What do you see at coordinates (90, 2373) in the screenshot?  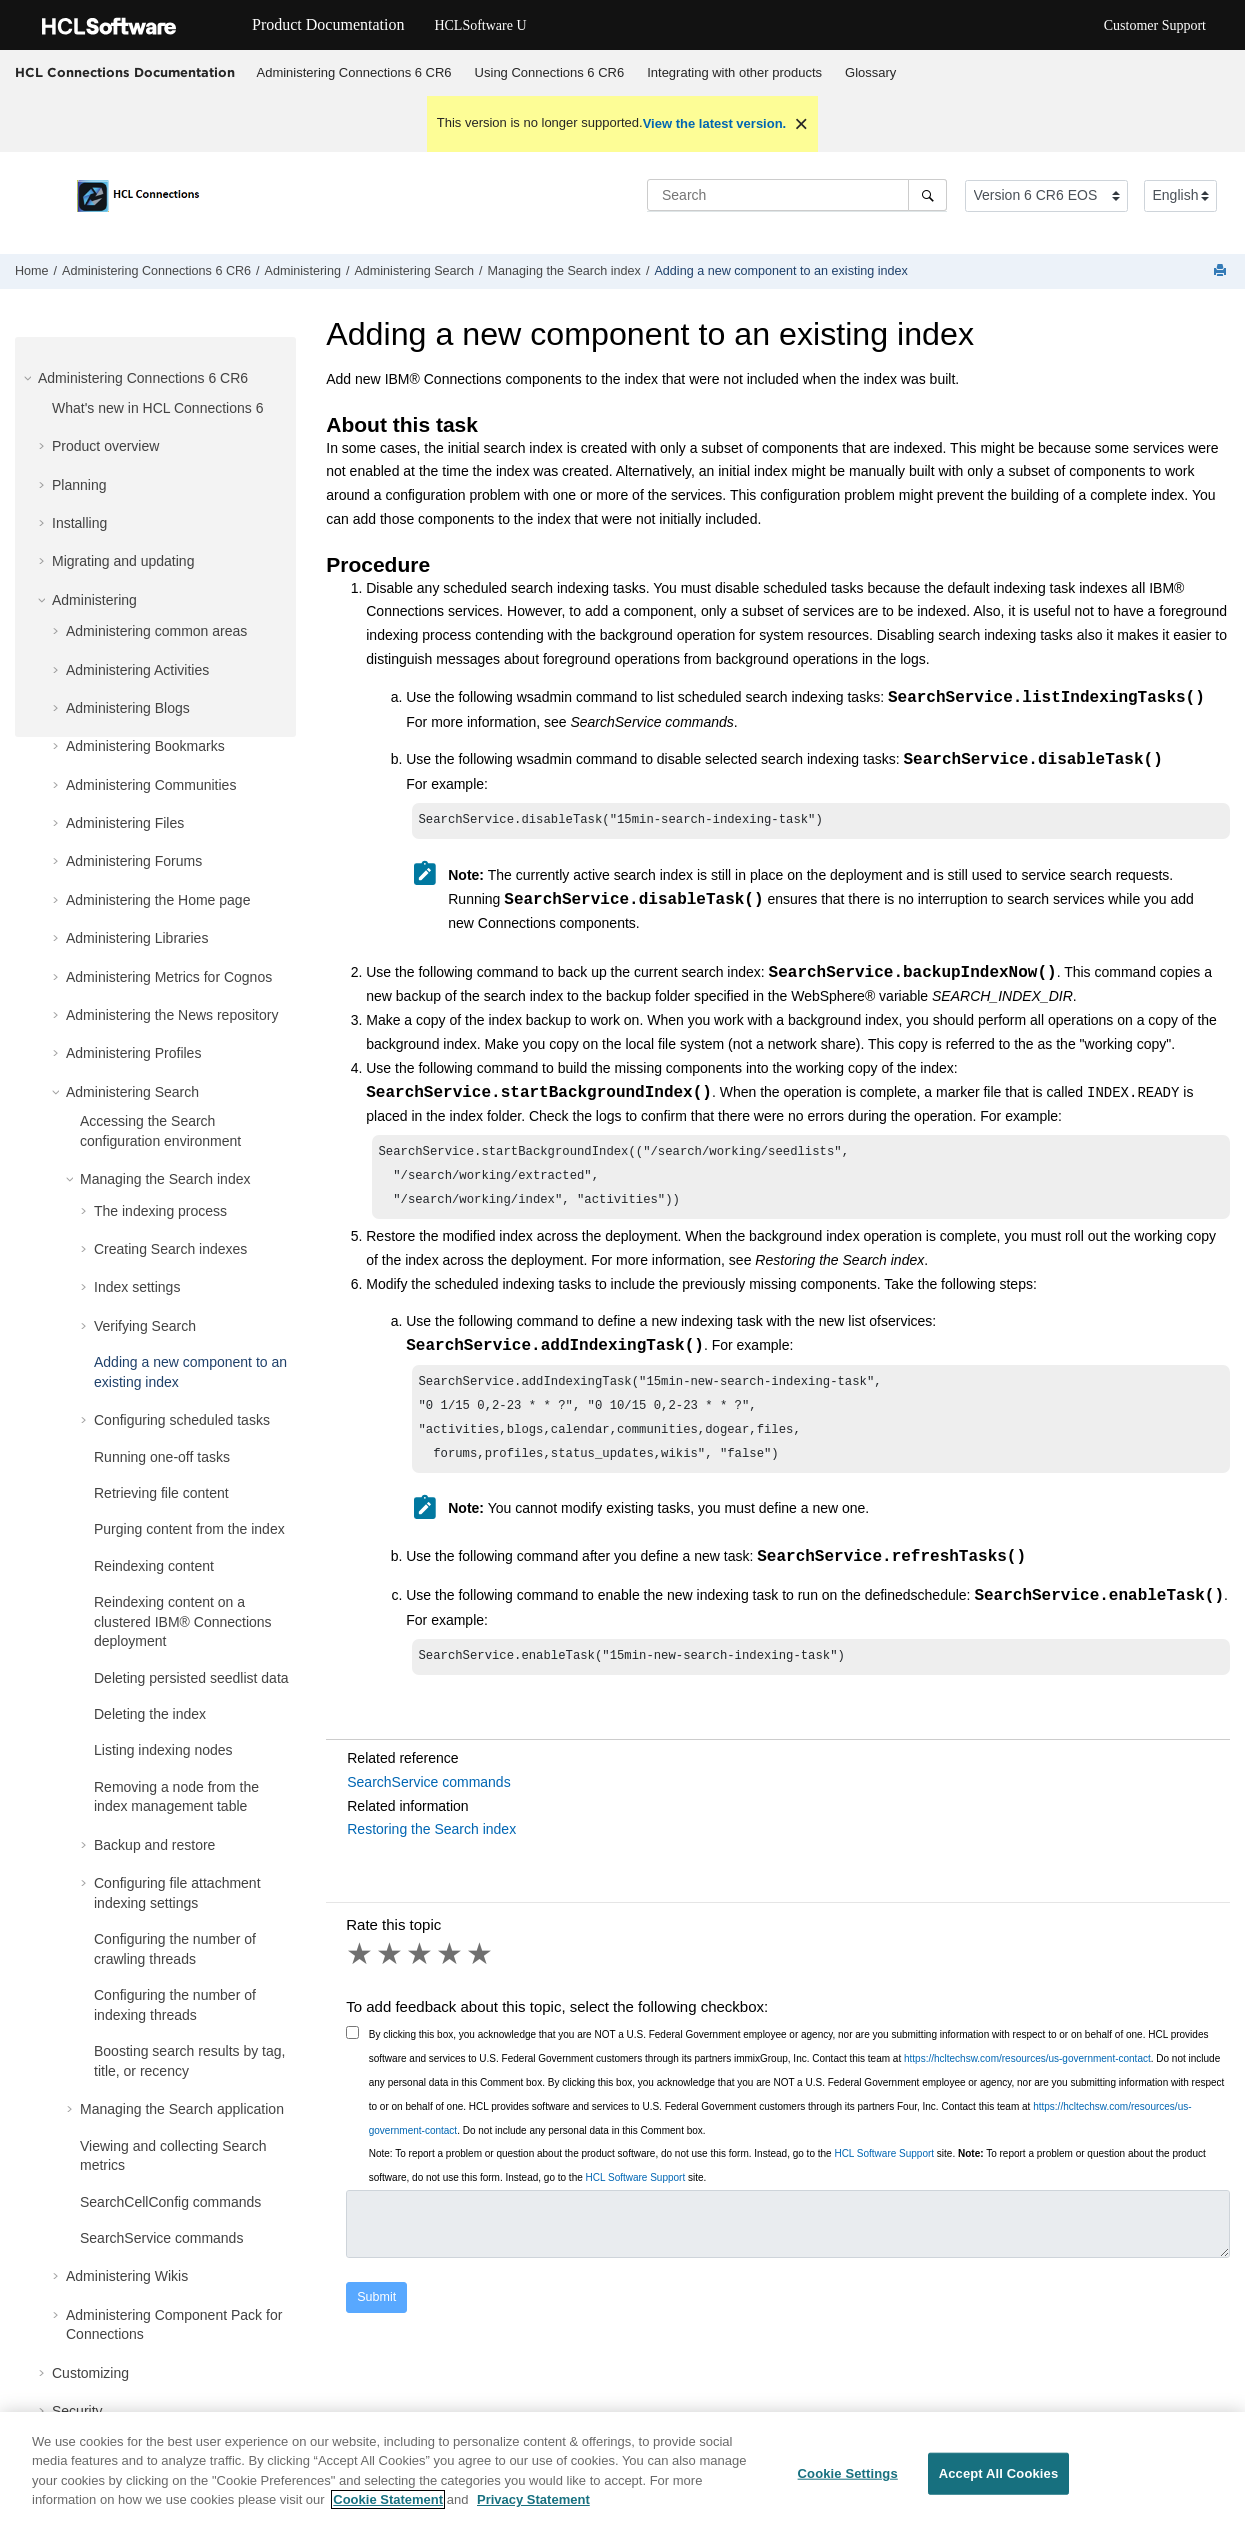 I see `Customizing` at bounding box center [90, 2373].